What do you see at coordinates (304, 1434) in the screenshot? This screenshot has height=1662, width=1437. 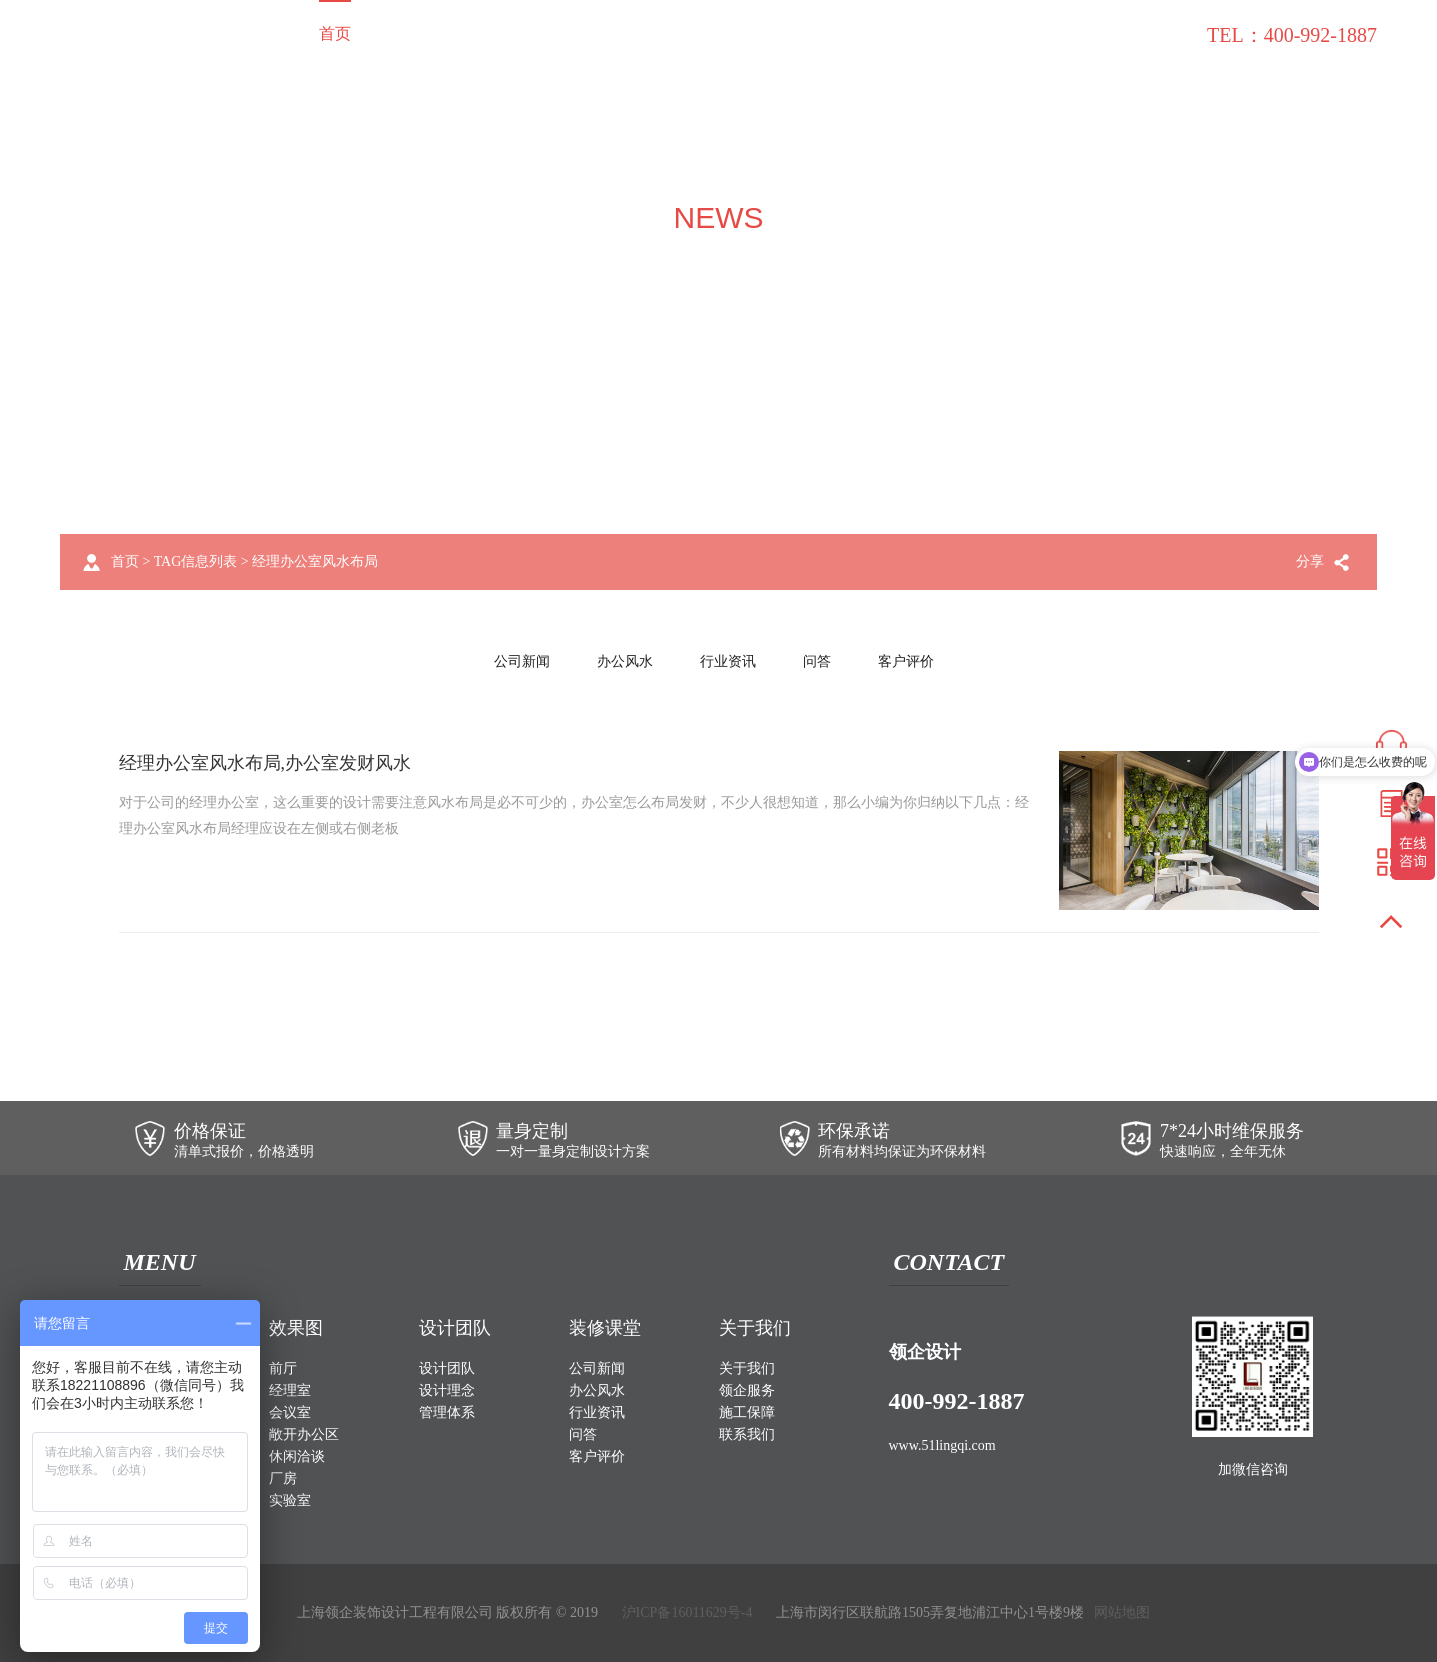 I see `敞开办公区` at bounding box center [304, 1434].